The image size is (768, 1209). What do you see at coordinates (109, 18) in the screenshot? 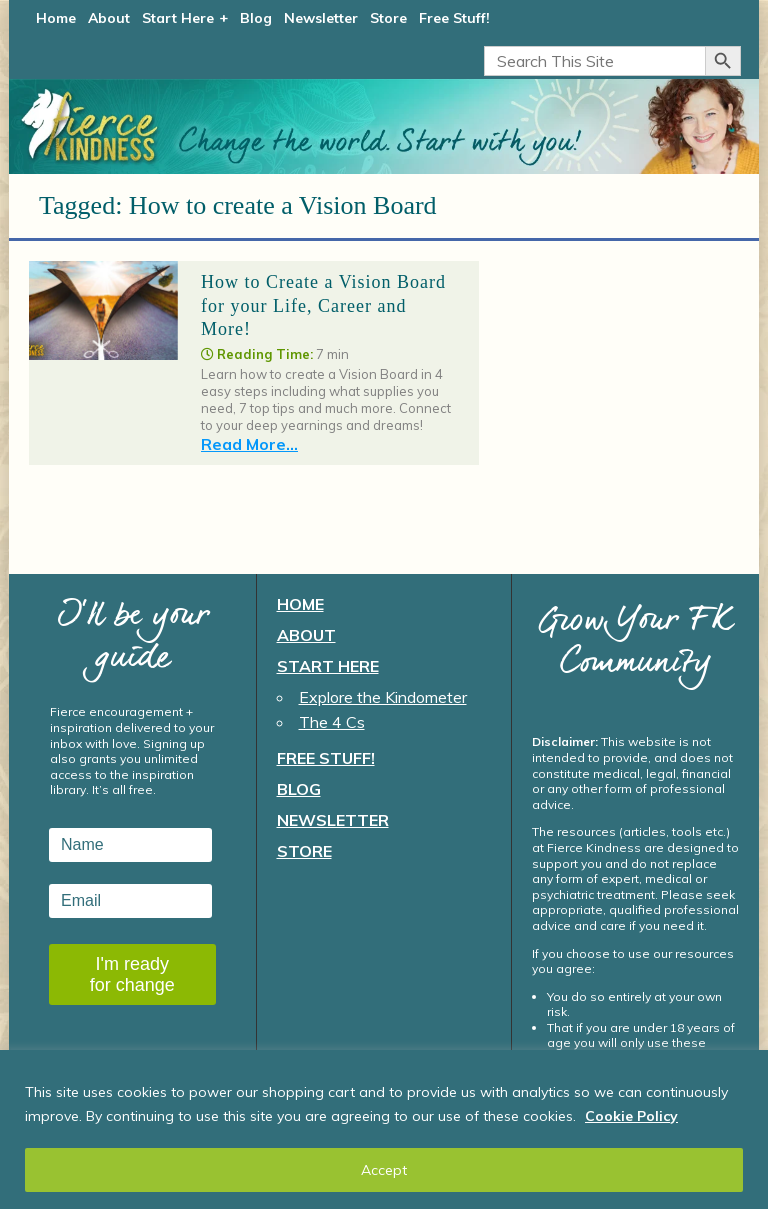
I see `About` at bounding box center [109, 18].